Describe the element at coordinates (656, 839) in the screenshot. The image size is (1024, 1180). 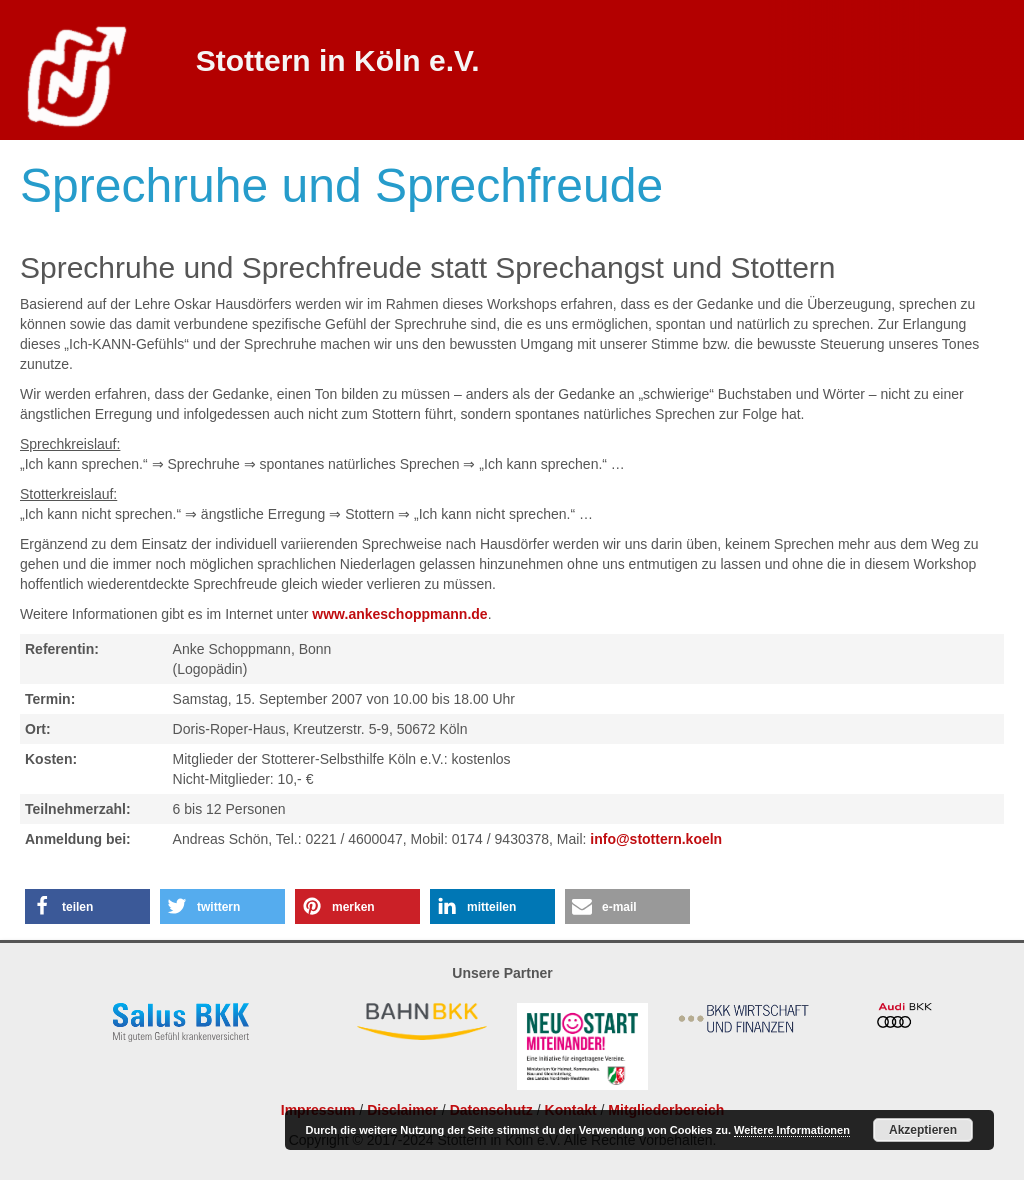
I see `info@stottern.koeln` at that location.